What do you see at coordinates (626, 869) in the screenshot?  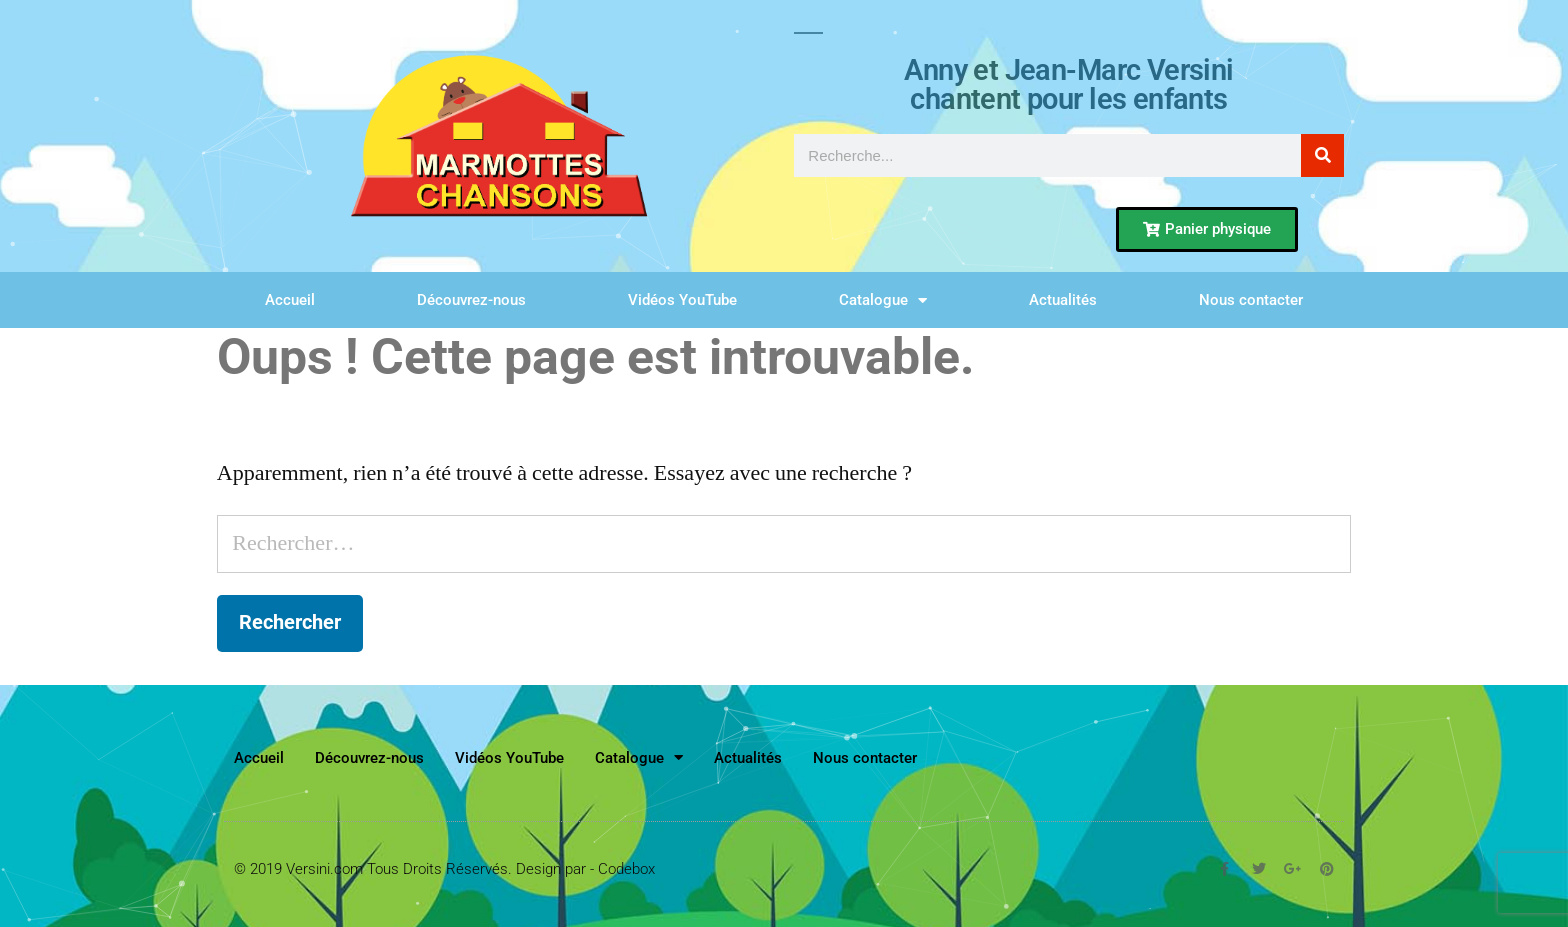 I see `Codebox` at bounding box center [626, 869].